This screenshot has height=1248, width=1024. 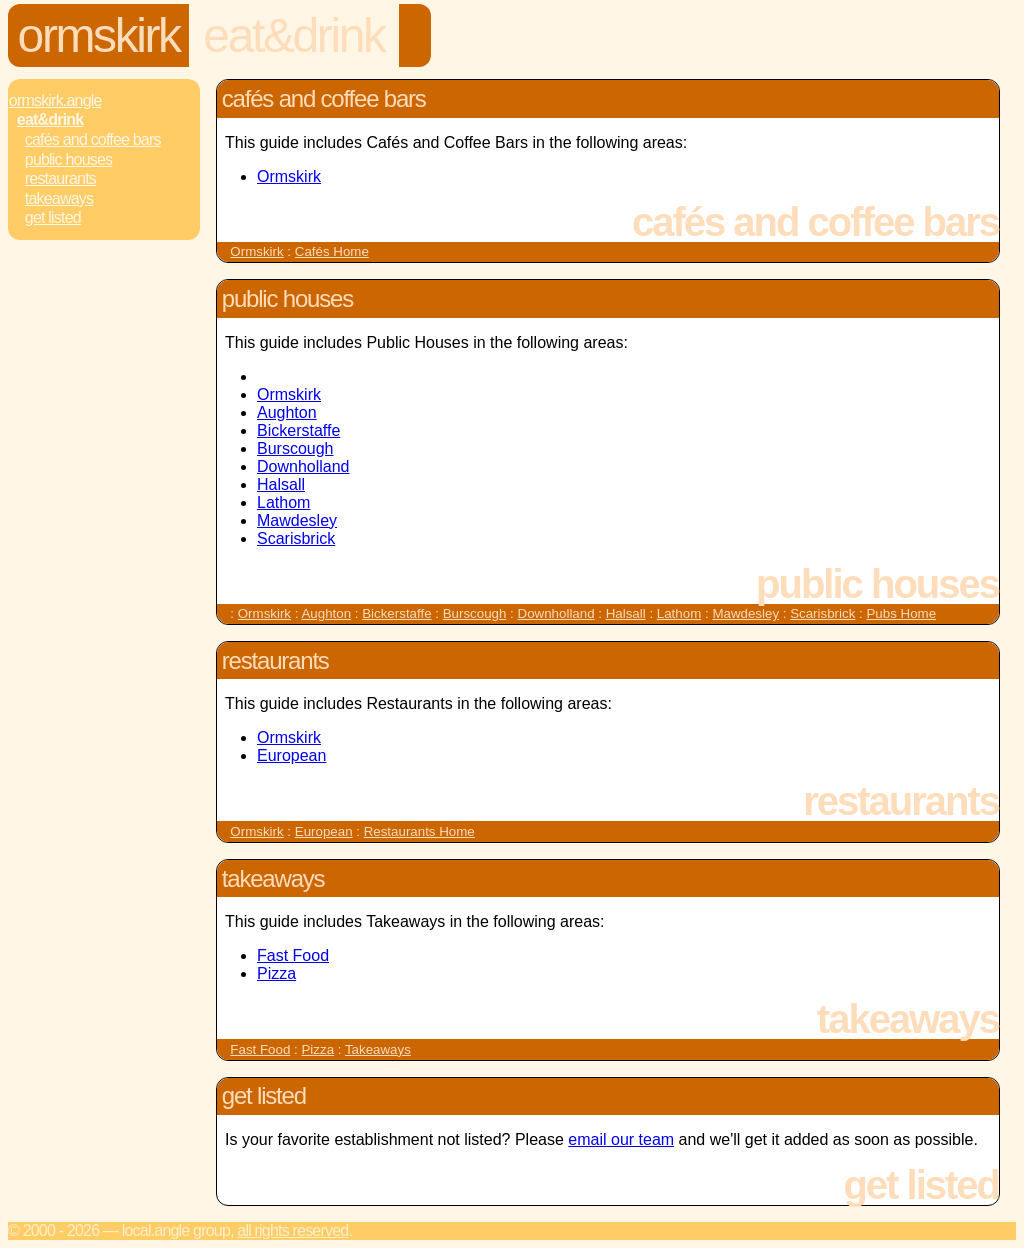 I want to click on Public Houses, so click(x=68, y=159).